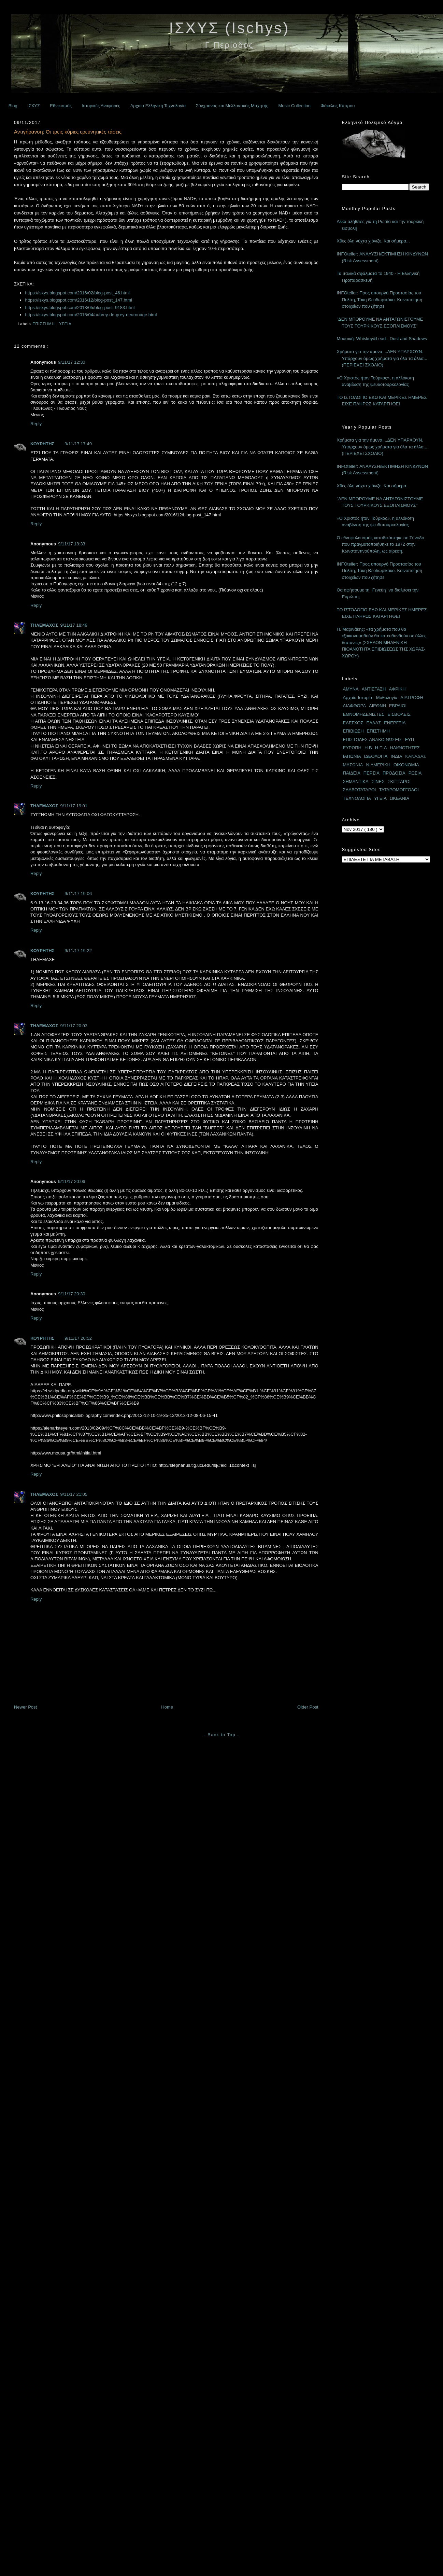 The image size is (443, 2576). Describe the element at coordinates (352, 747) in the screenshot. I see `ΕΥΡΩΠΗ` at that location.